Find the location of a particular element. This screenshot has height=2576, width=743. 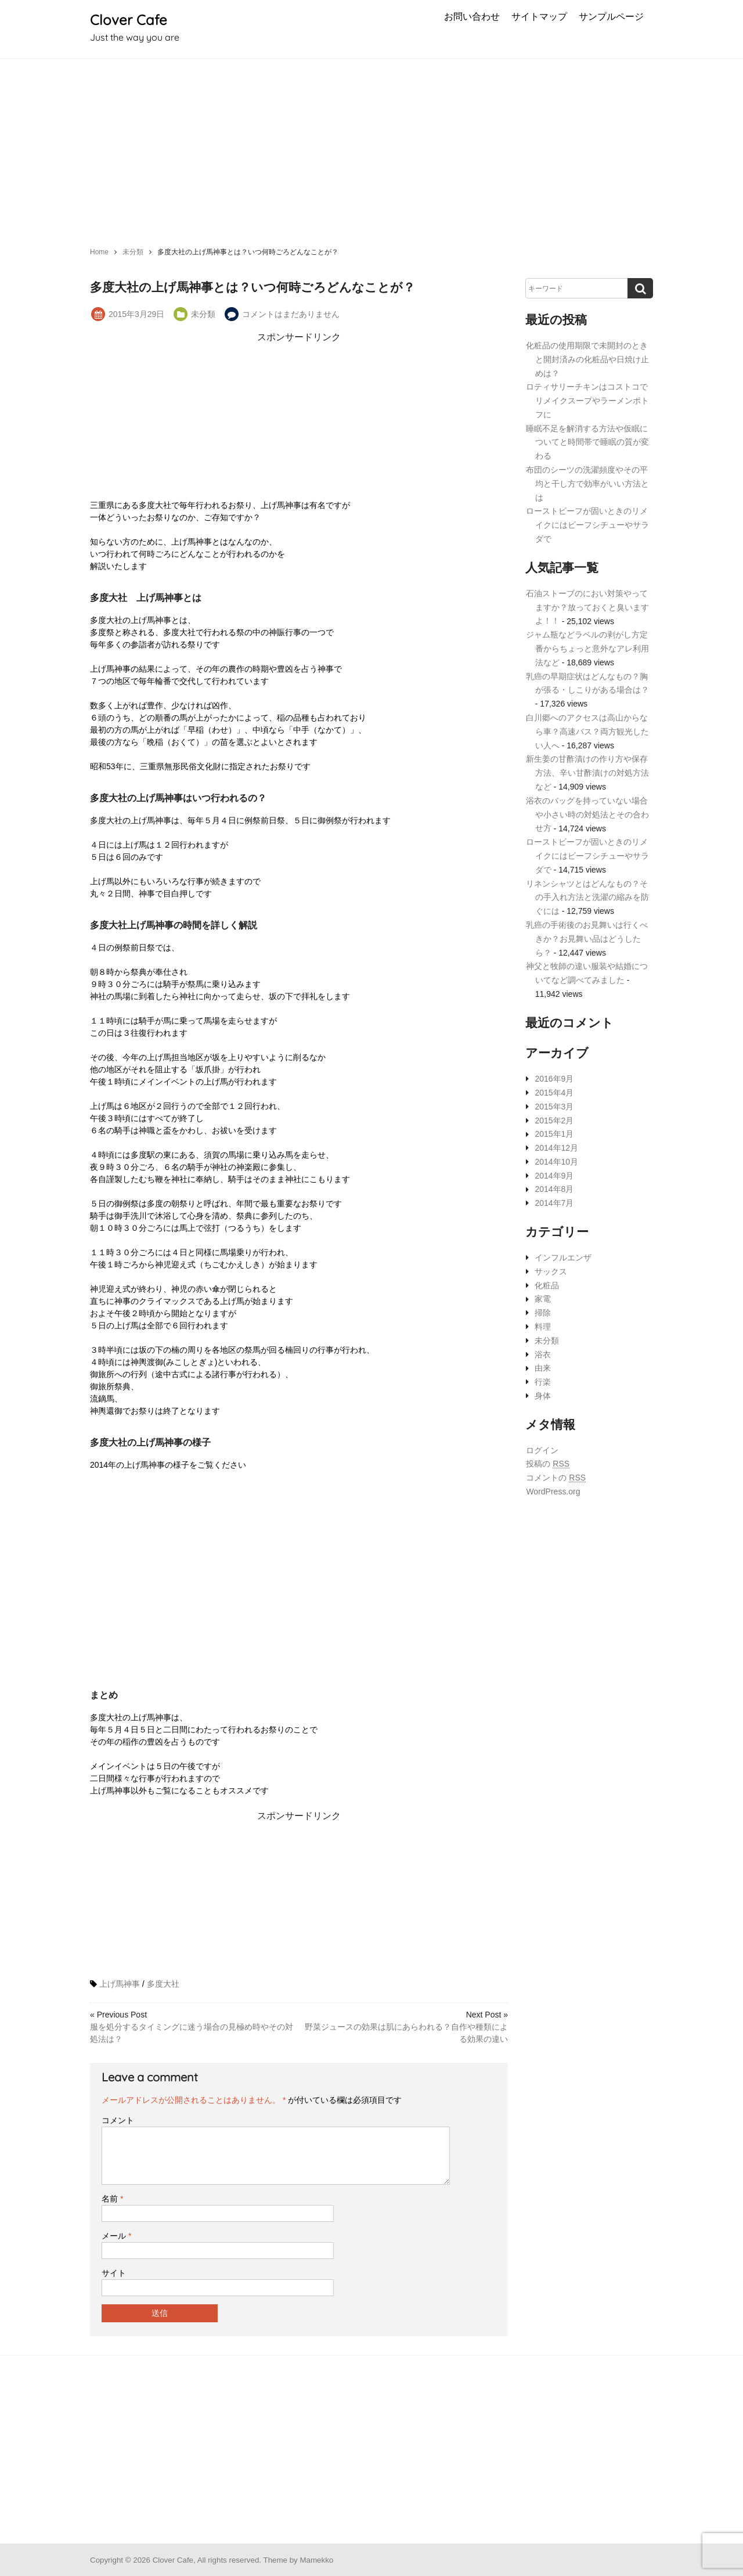

家電 is located at coordinates (543, 1299).